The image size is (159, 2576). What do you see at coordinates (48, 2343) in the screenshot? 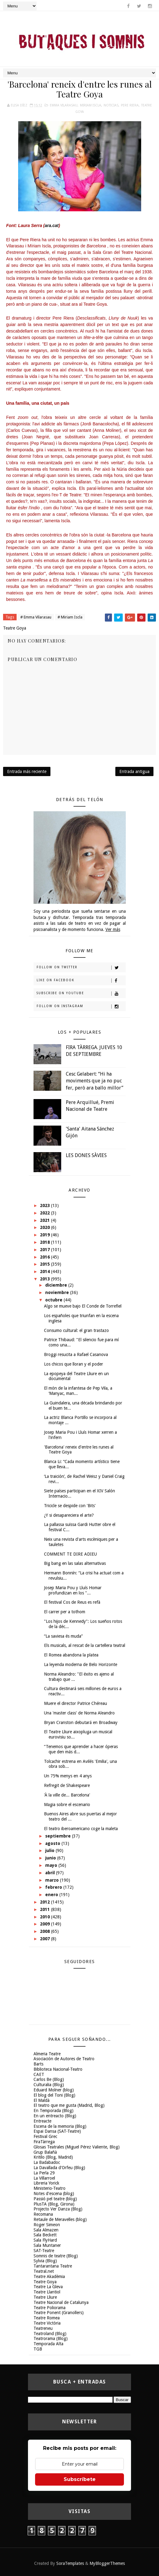
I see `Temporada Alta` at bounding box center [48, 2343].